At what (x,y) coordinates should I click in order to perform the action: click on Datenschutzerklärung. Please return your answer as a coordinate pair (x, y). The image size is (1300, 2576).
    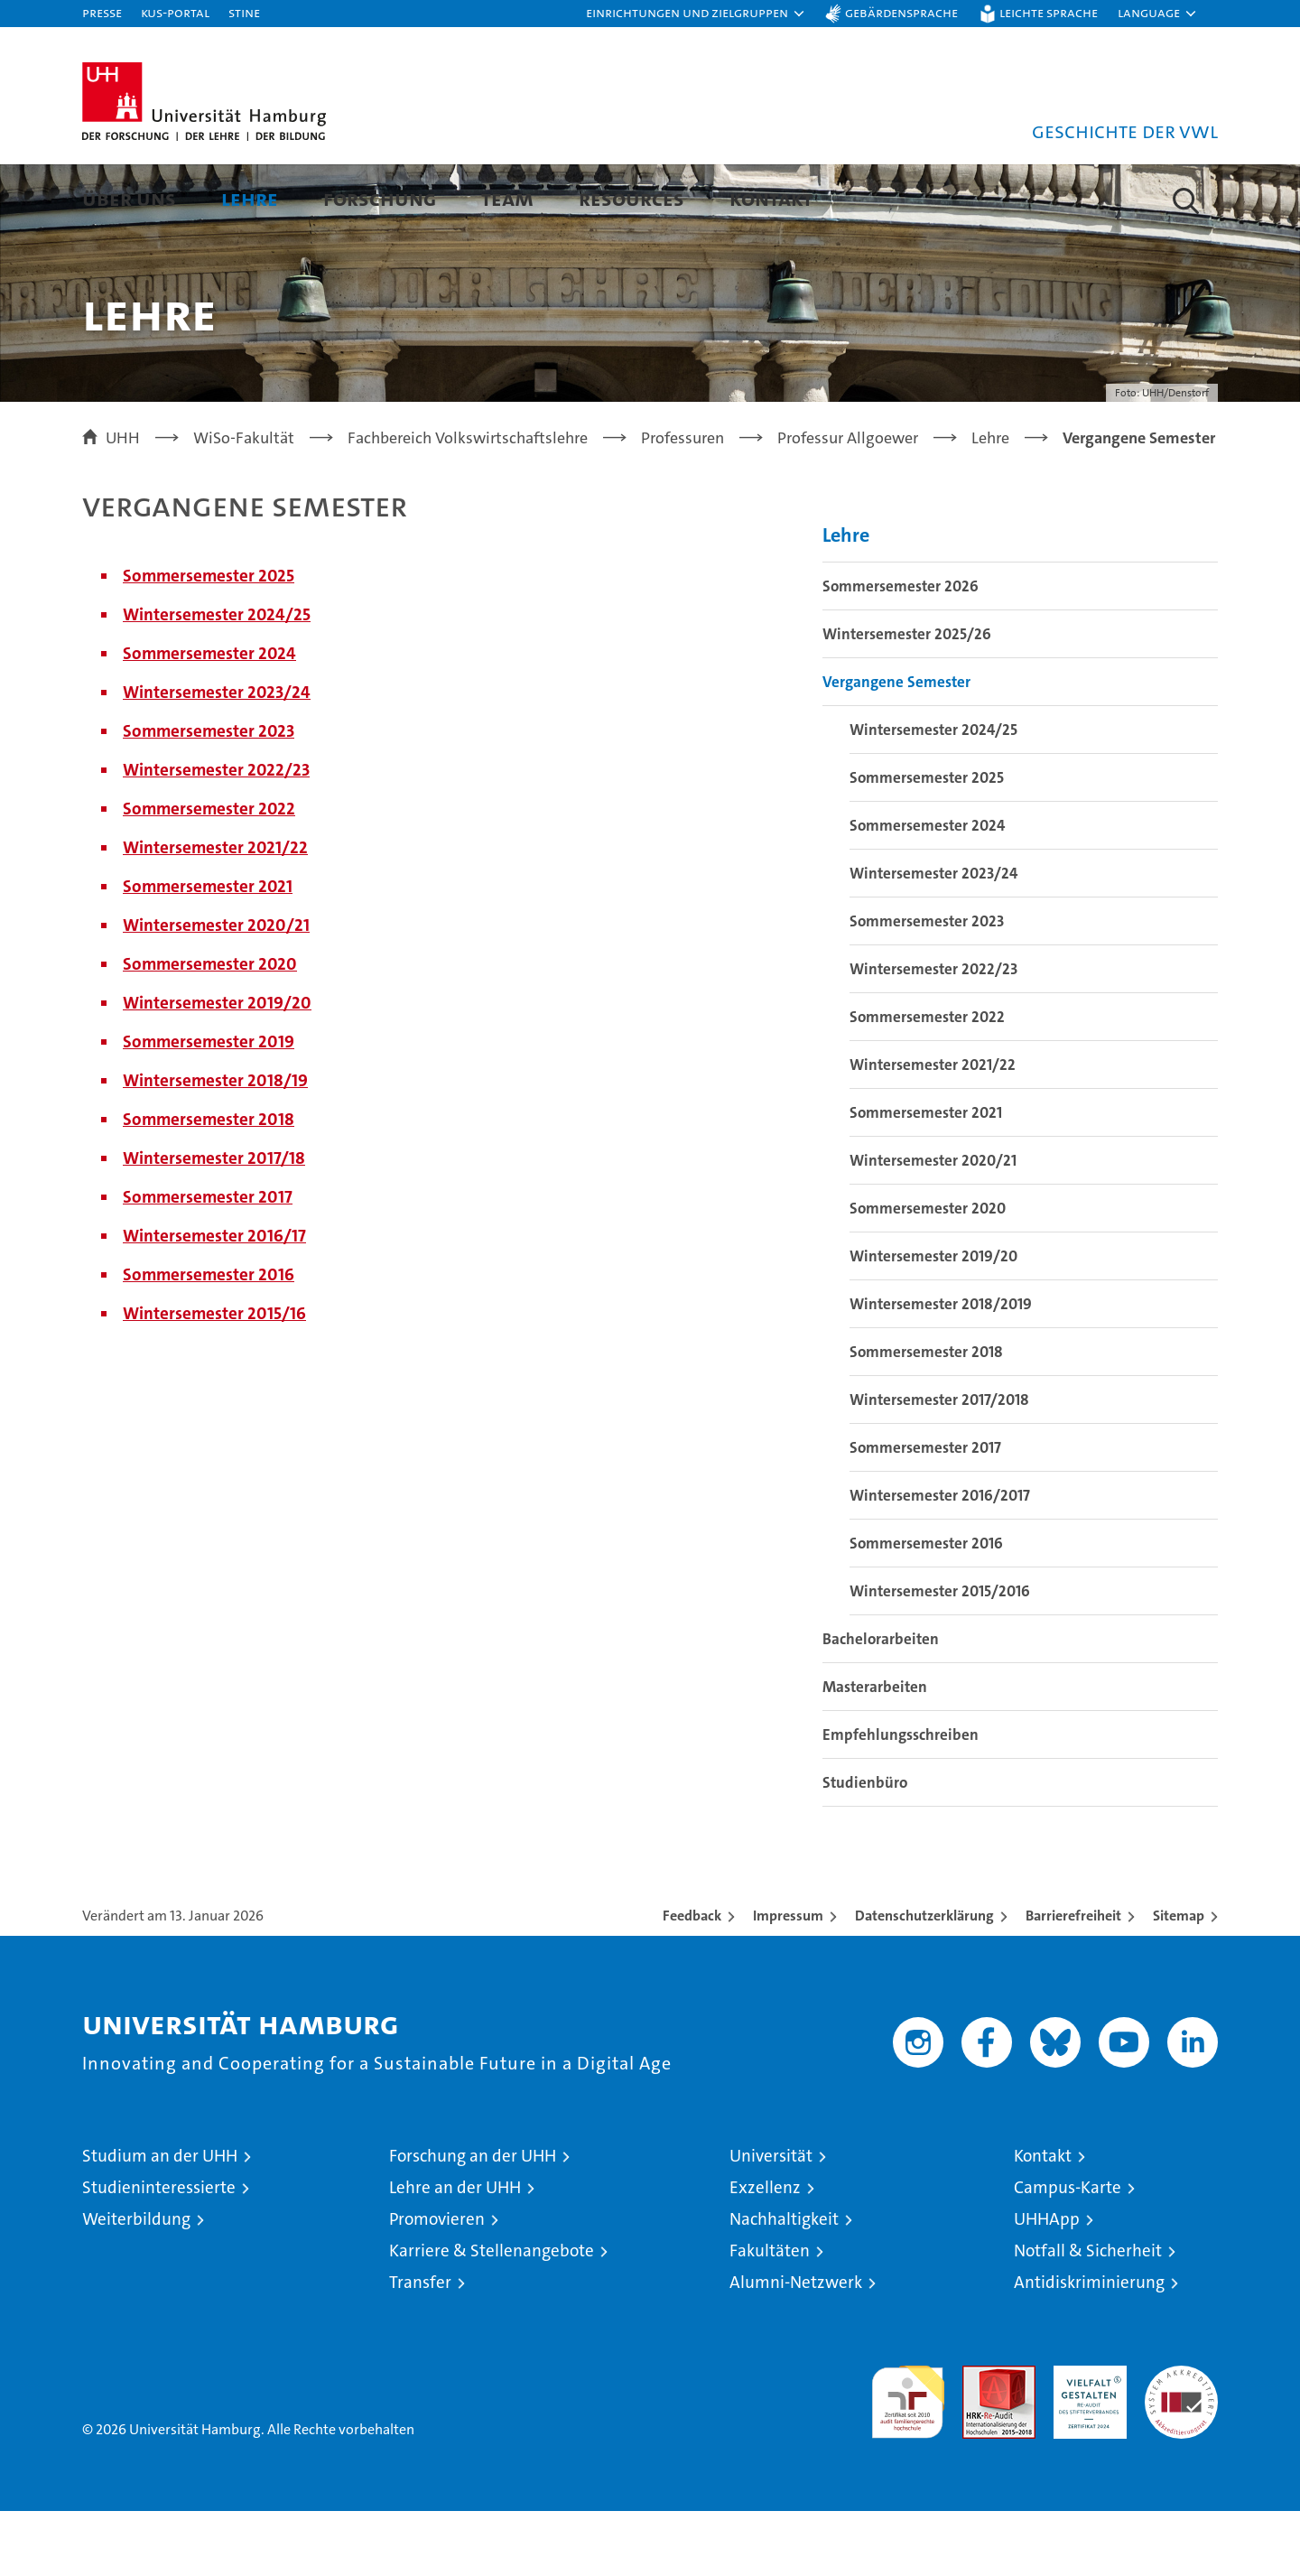
    Looking at the image, I should click on (924, 1980).